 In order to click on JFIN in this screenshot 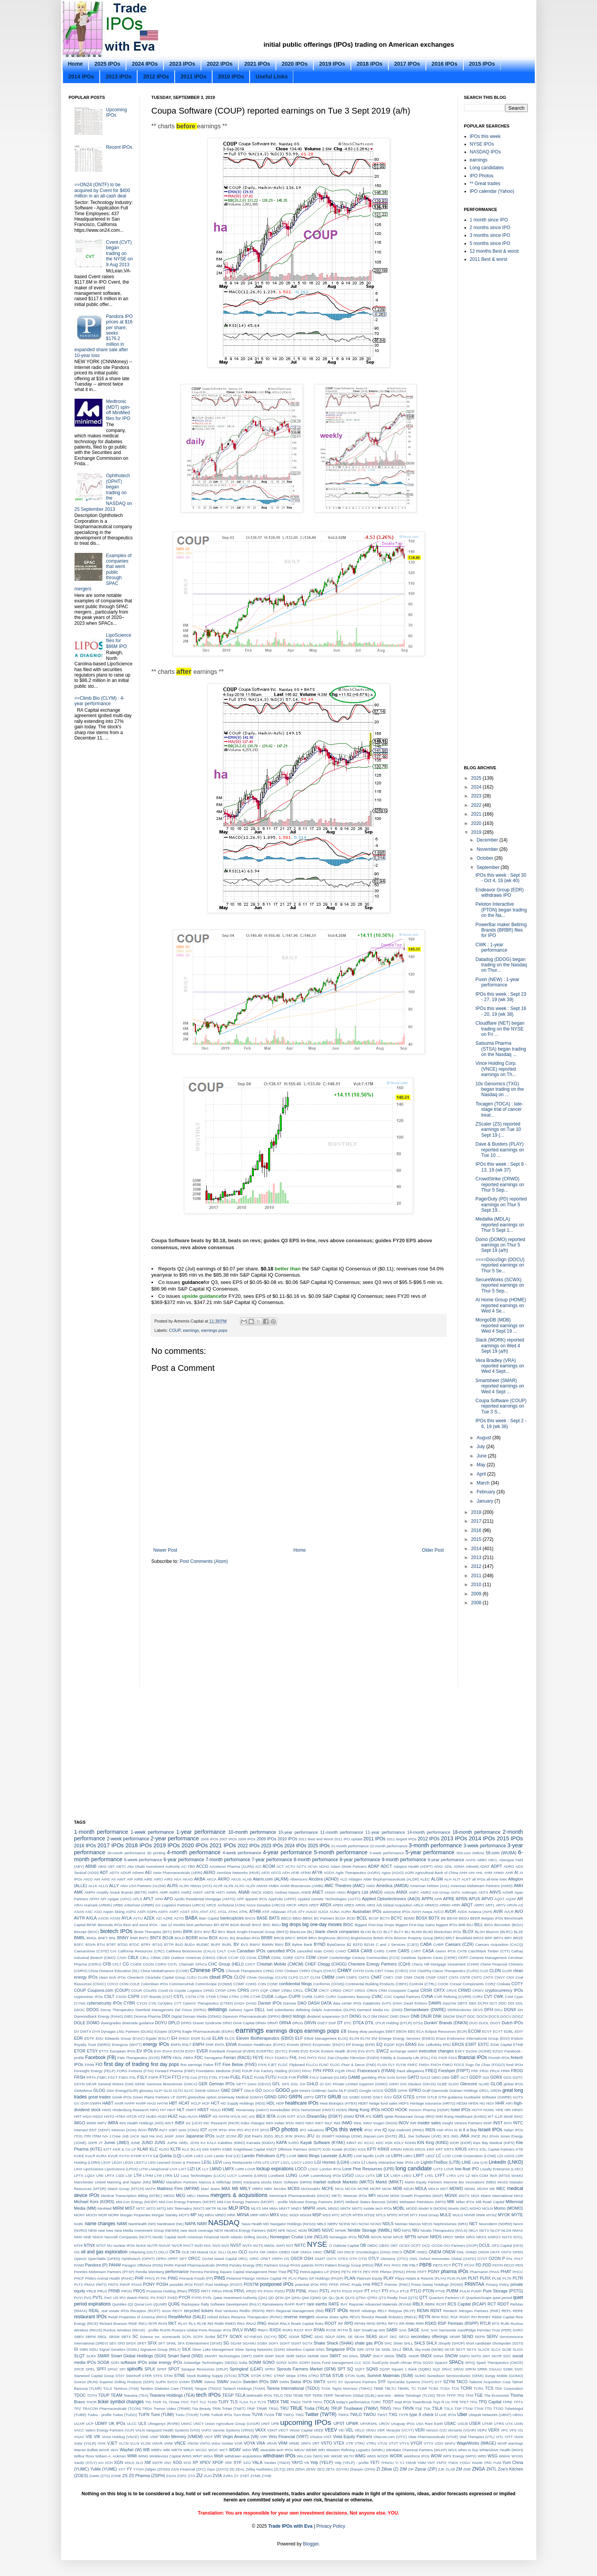, I will do `click(289, 2136)`.